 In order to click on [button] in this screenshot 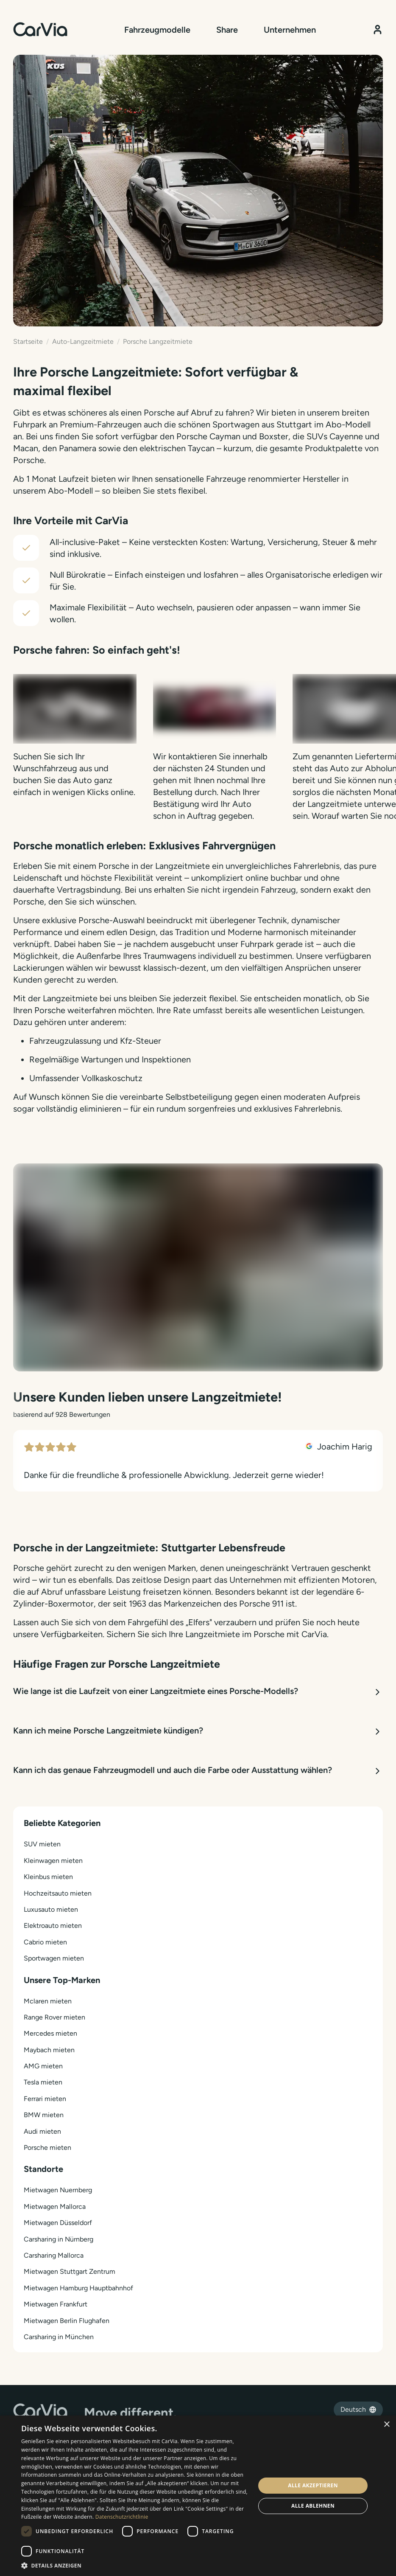, I will do `click(134, 2565)`.